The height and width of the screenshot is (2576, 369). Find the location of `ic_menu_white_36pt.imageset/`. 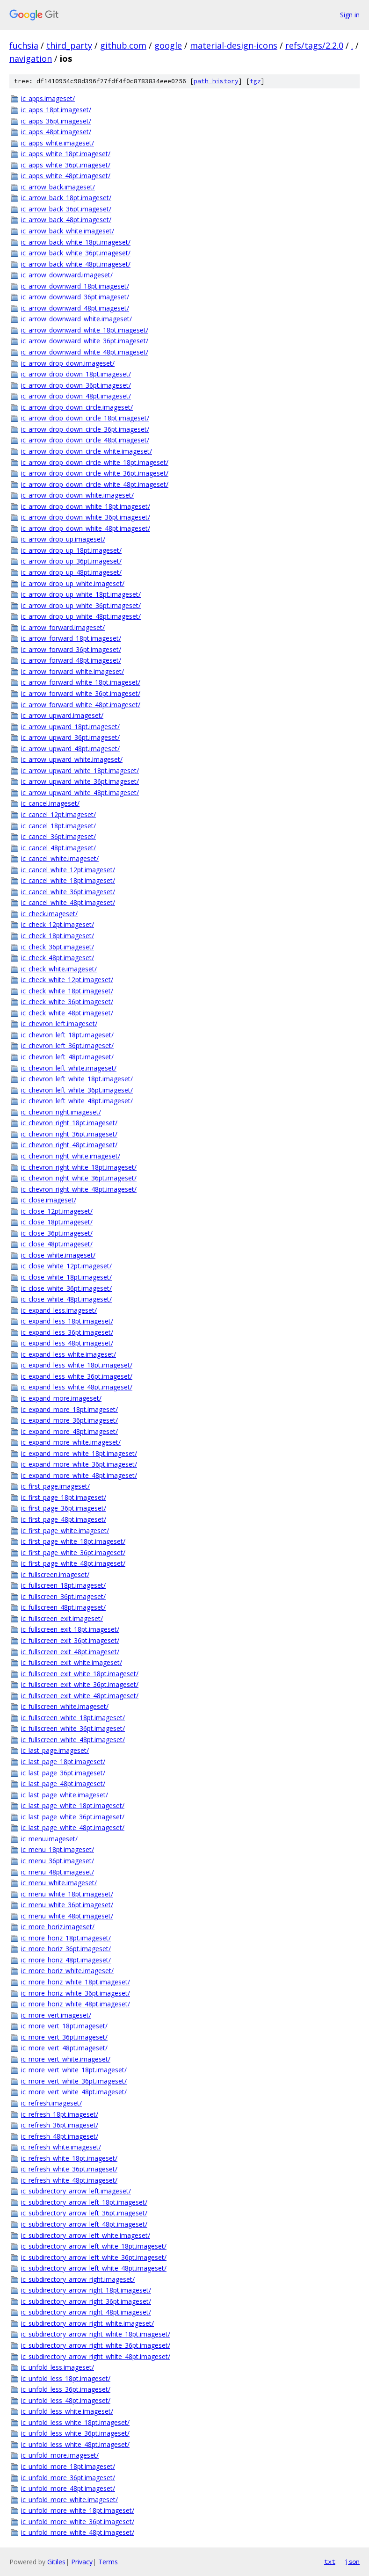

ic_menu_white_36pt.imageset/ is located at coordinates (67, 1904).